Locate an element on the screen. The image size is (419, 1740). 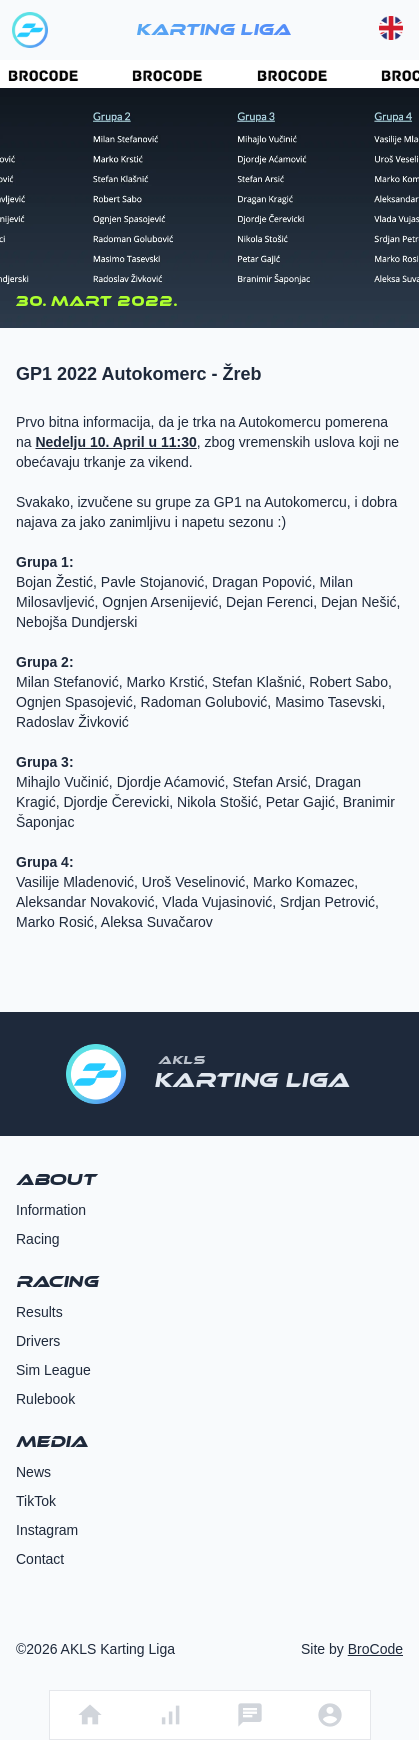
TikTok is located at coordinates (36, 1501).